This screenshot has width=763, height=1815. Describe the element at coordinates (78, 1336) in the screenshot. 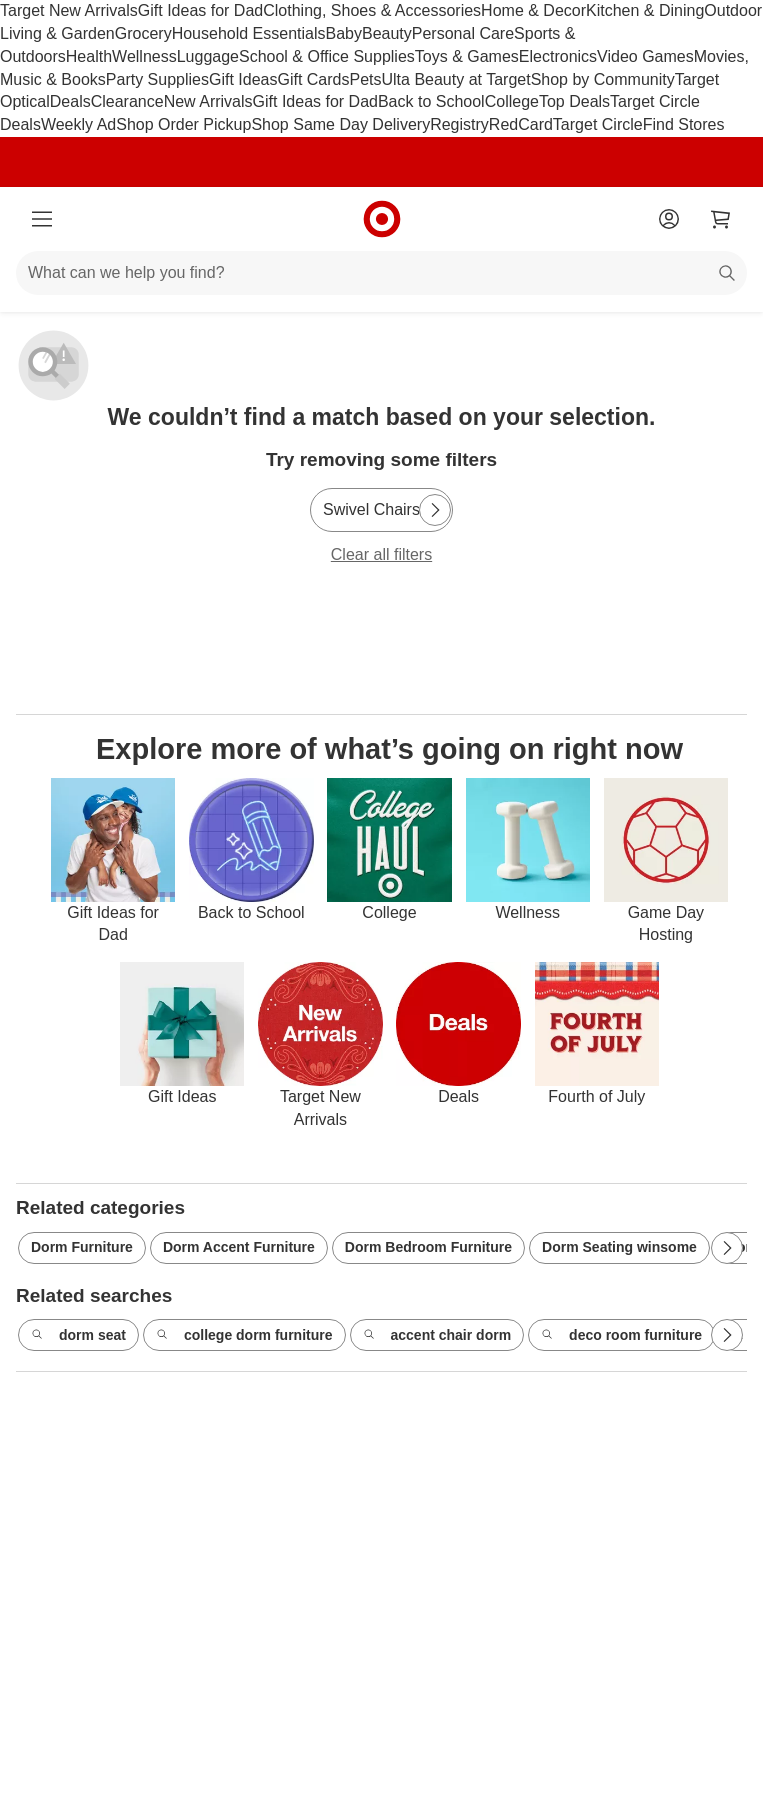

I see `dorm seat` at that location.